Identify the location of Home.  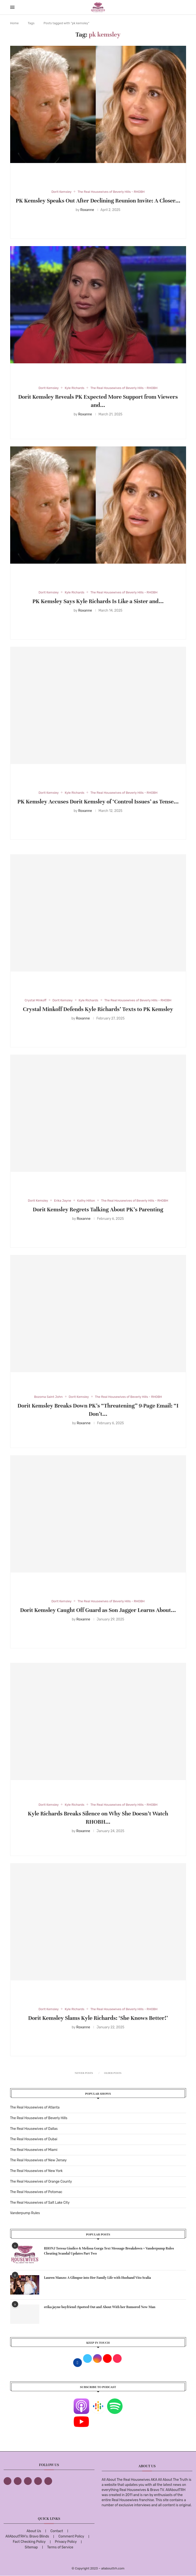
(14, 23).